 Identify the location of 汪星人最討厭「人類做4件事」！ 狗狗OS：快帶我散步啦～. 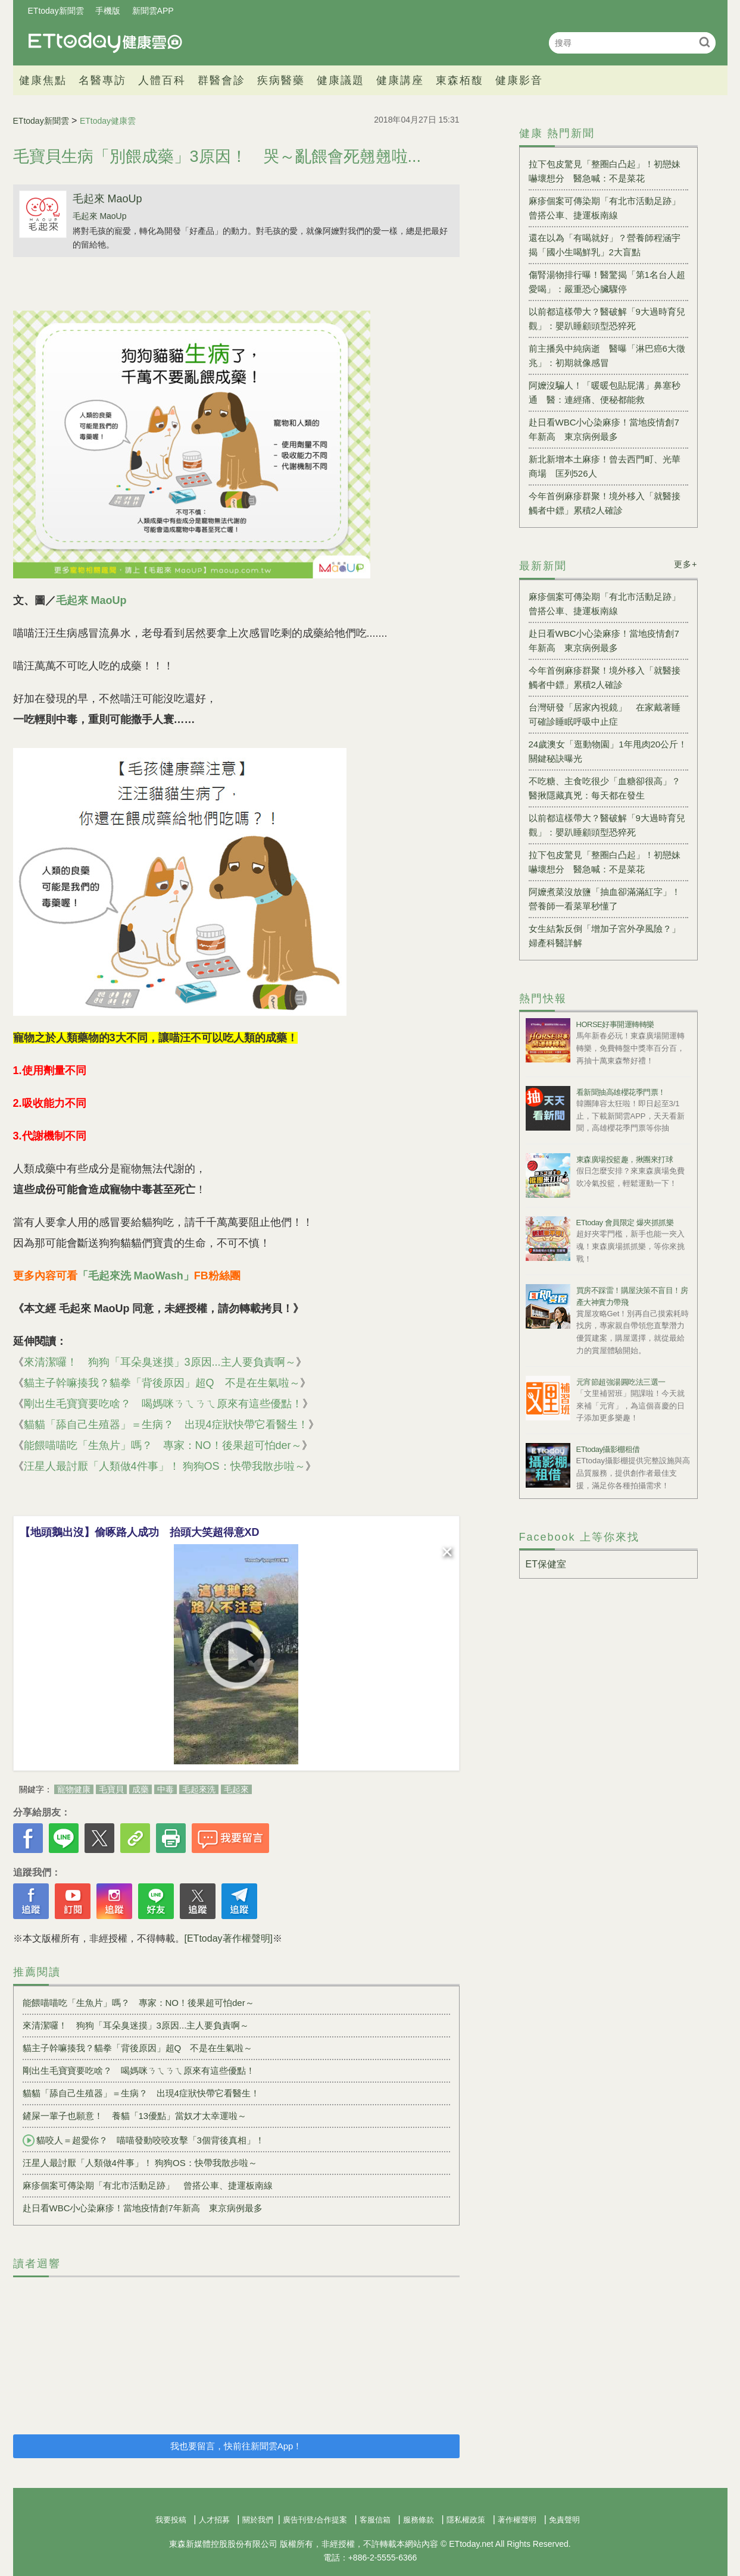
(164, 1466).